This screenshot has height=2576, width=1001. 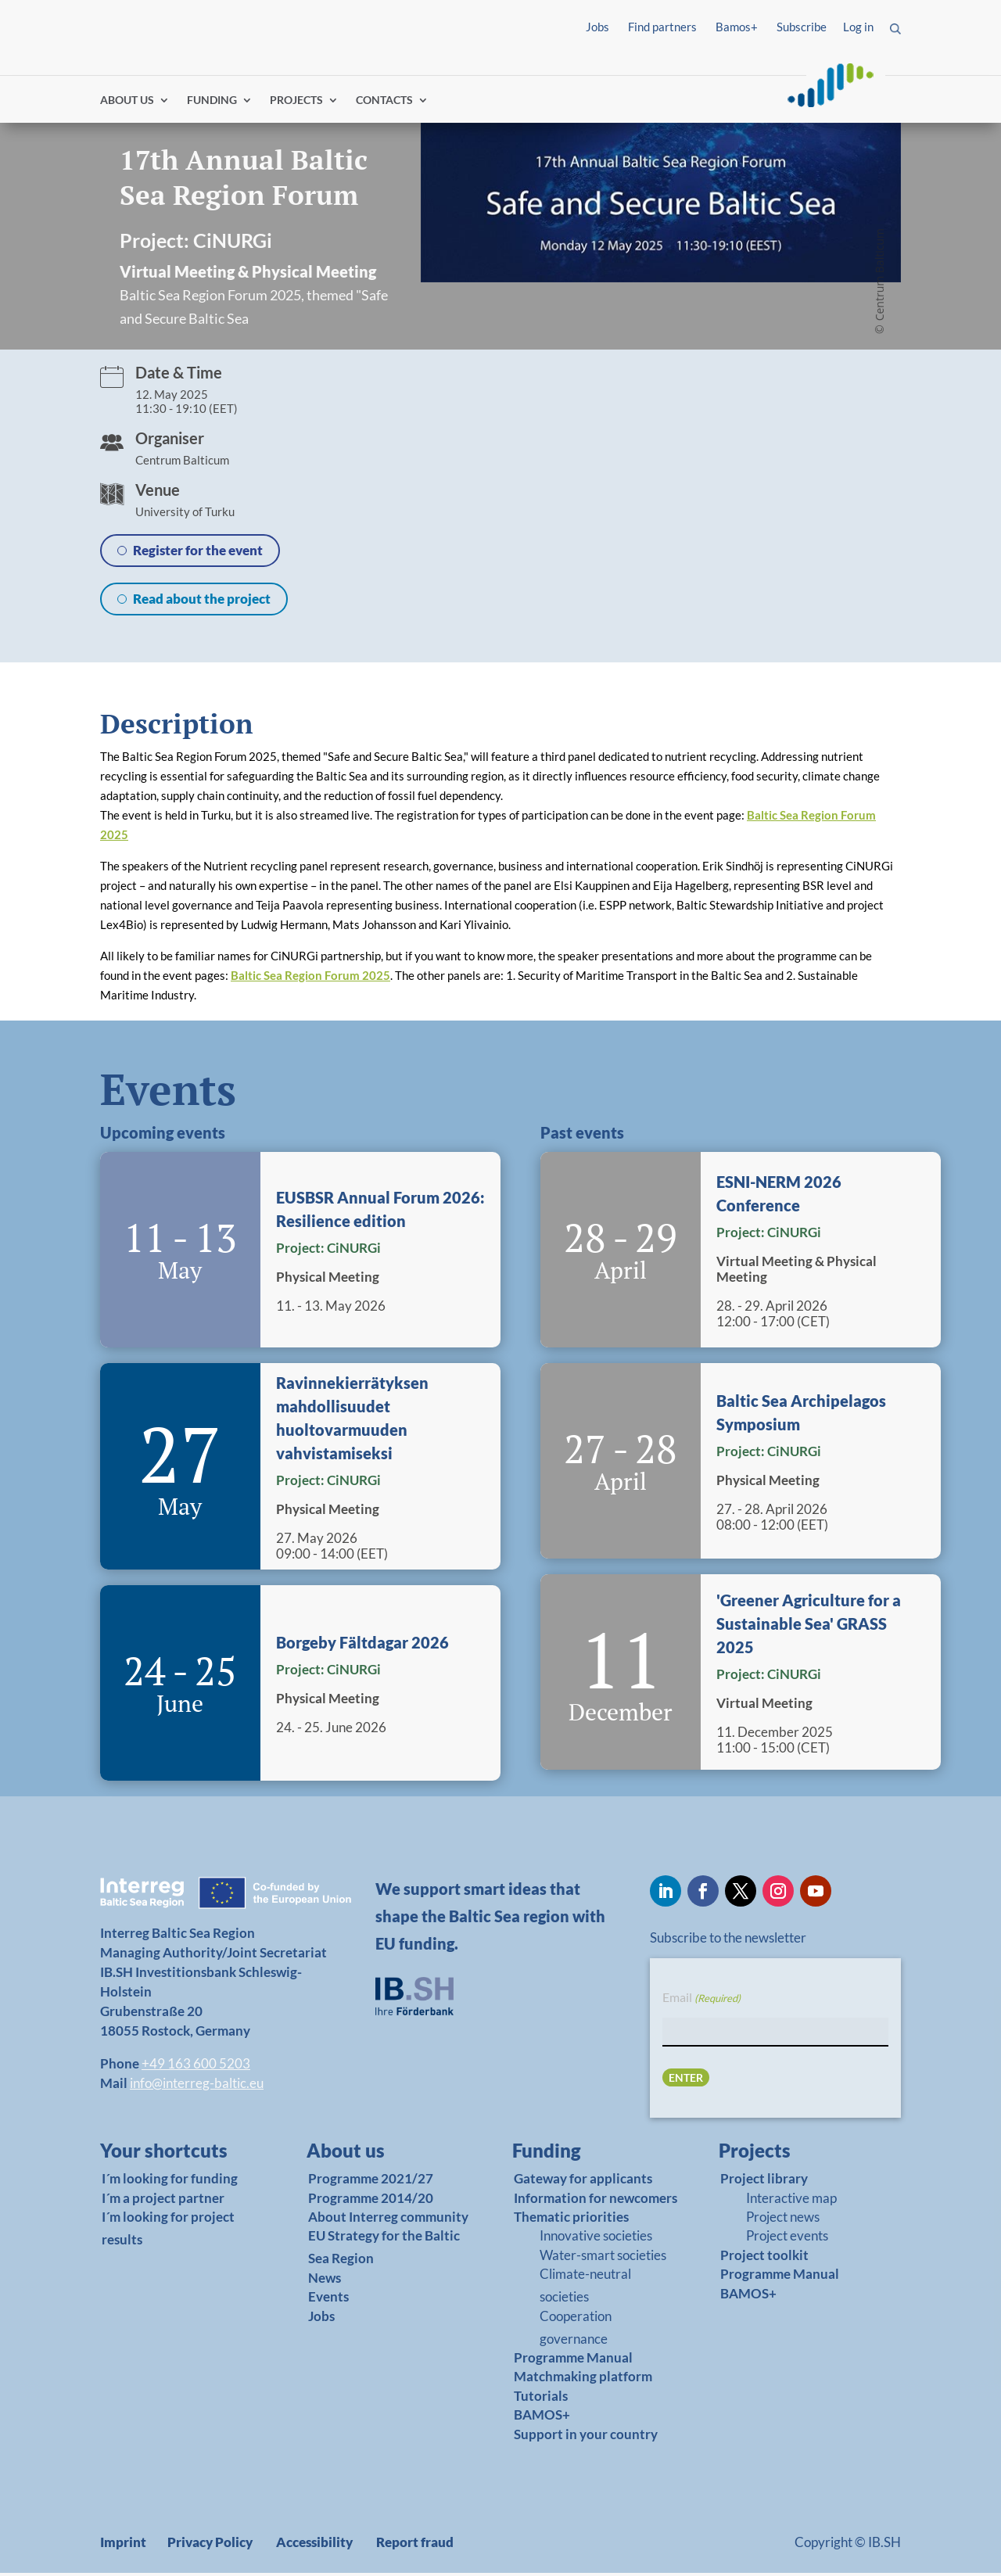 What do you see at coordinates (127, 103) in the screenshot?
I see `ABOUT US` at bounding box center [127, 103].